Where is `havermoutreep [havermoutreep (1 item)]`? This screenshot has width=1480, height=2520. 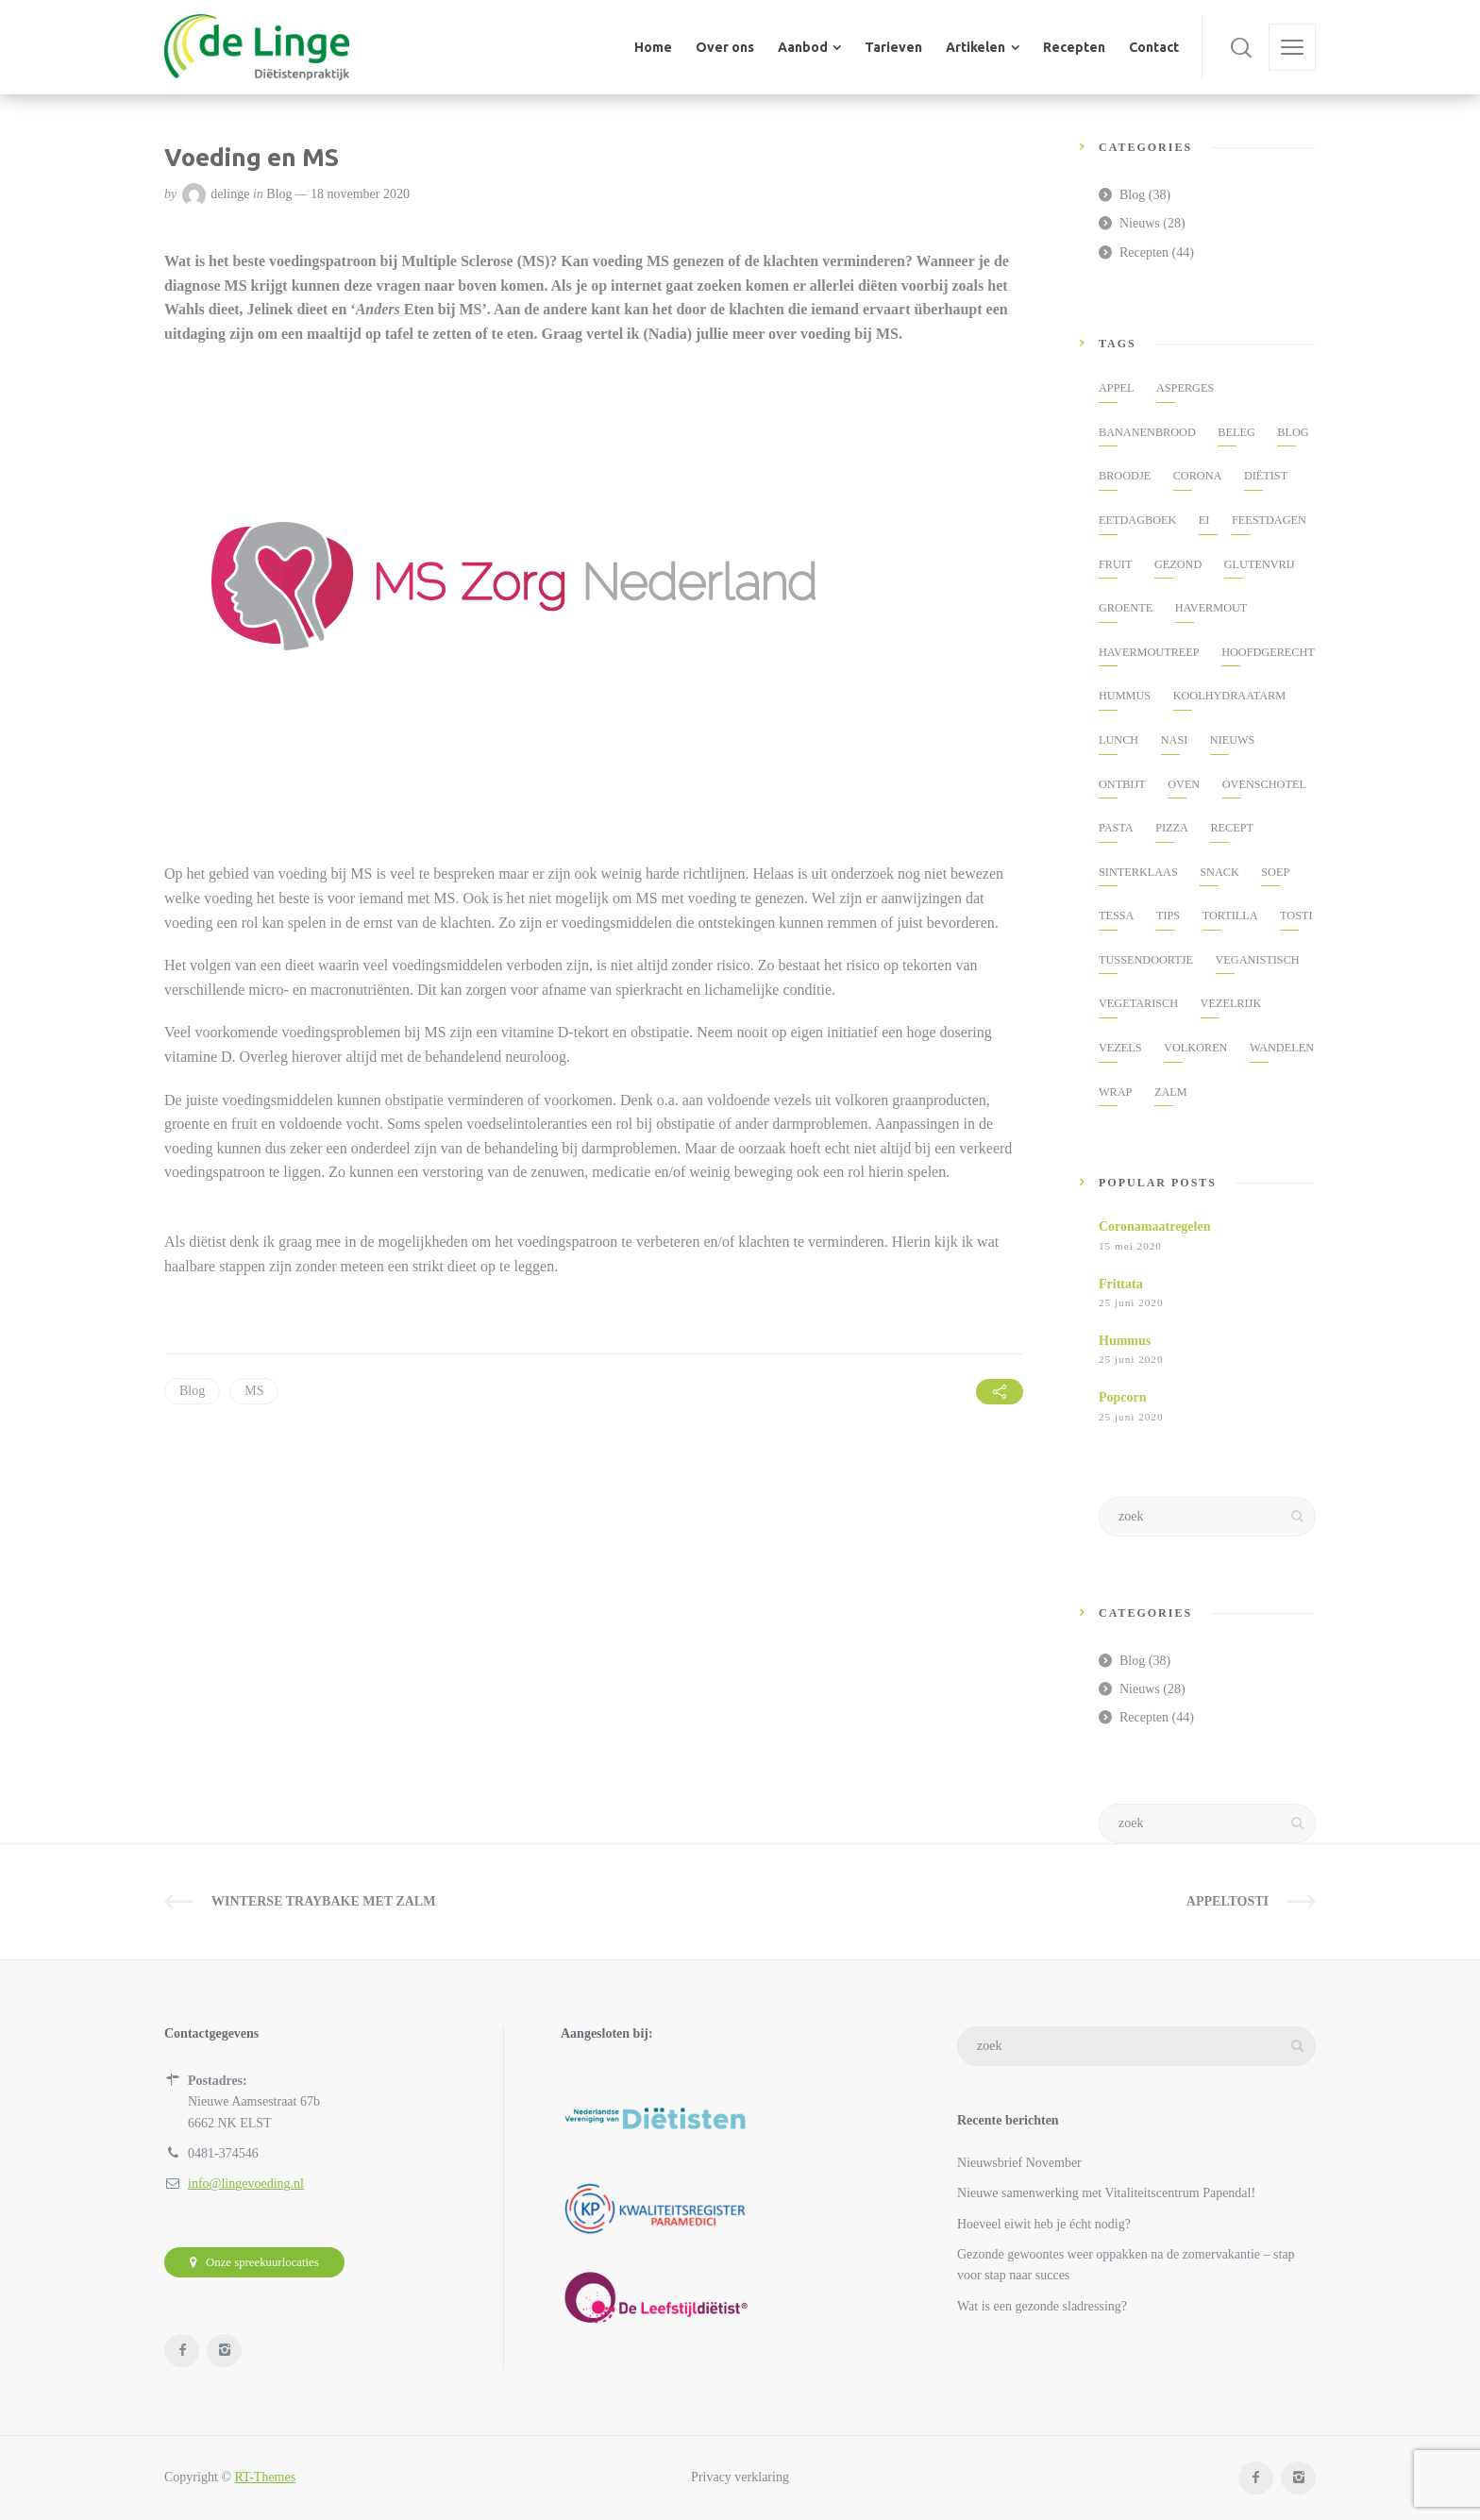 havermoutreep [havermoutreep (1 item)] is located at coordinates (1149, 652).